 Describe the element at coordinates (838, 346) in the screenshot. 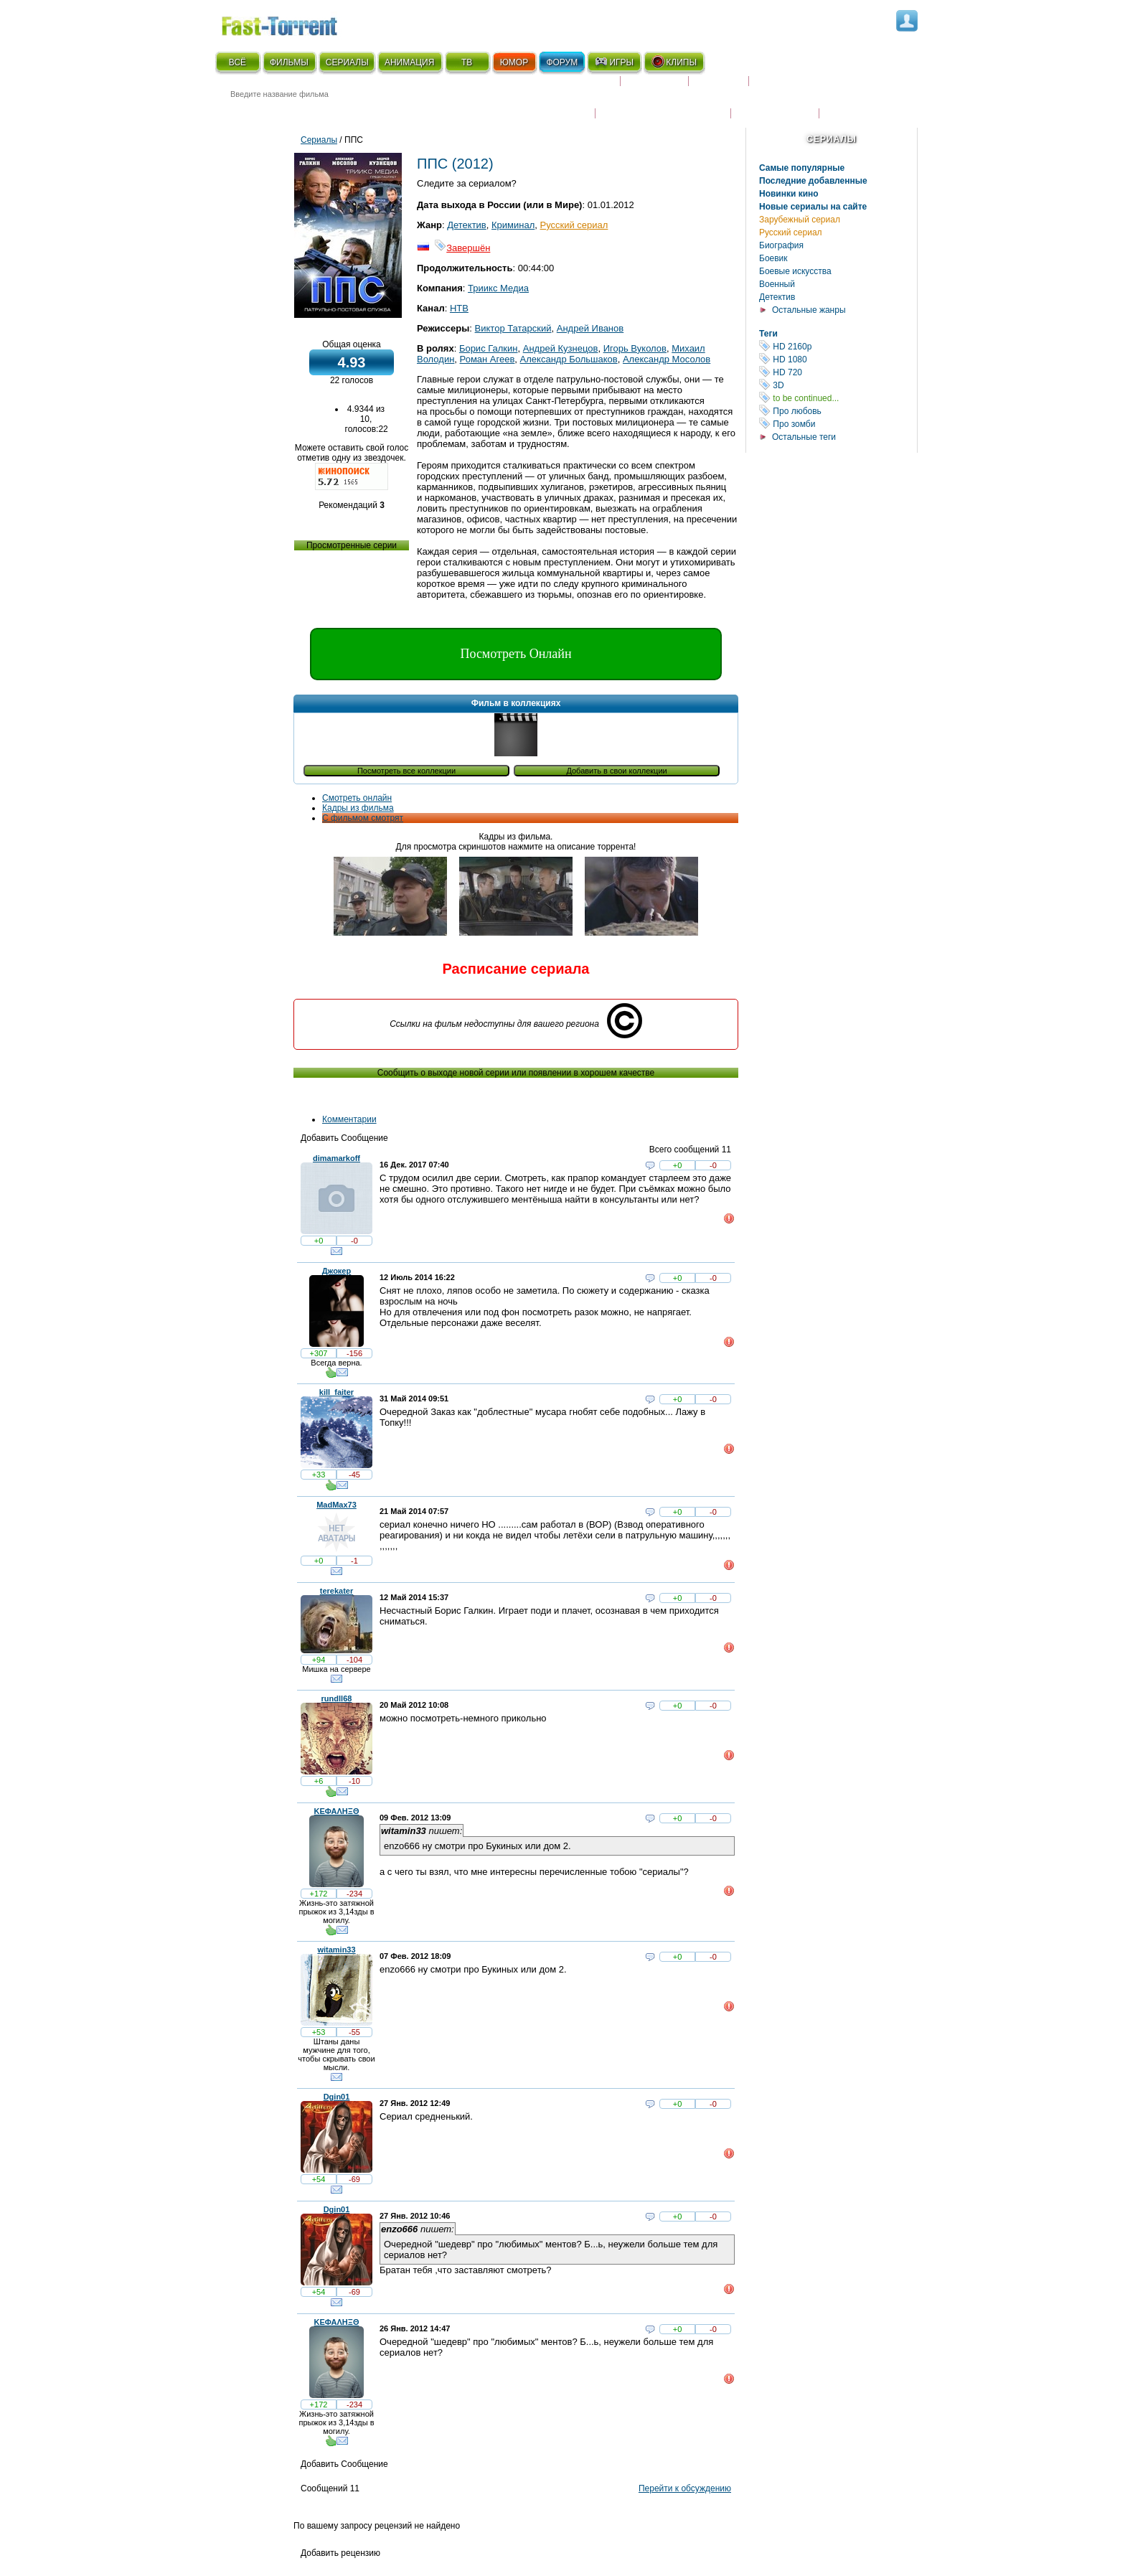

I see `HD 2160р` at that location.